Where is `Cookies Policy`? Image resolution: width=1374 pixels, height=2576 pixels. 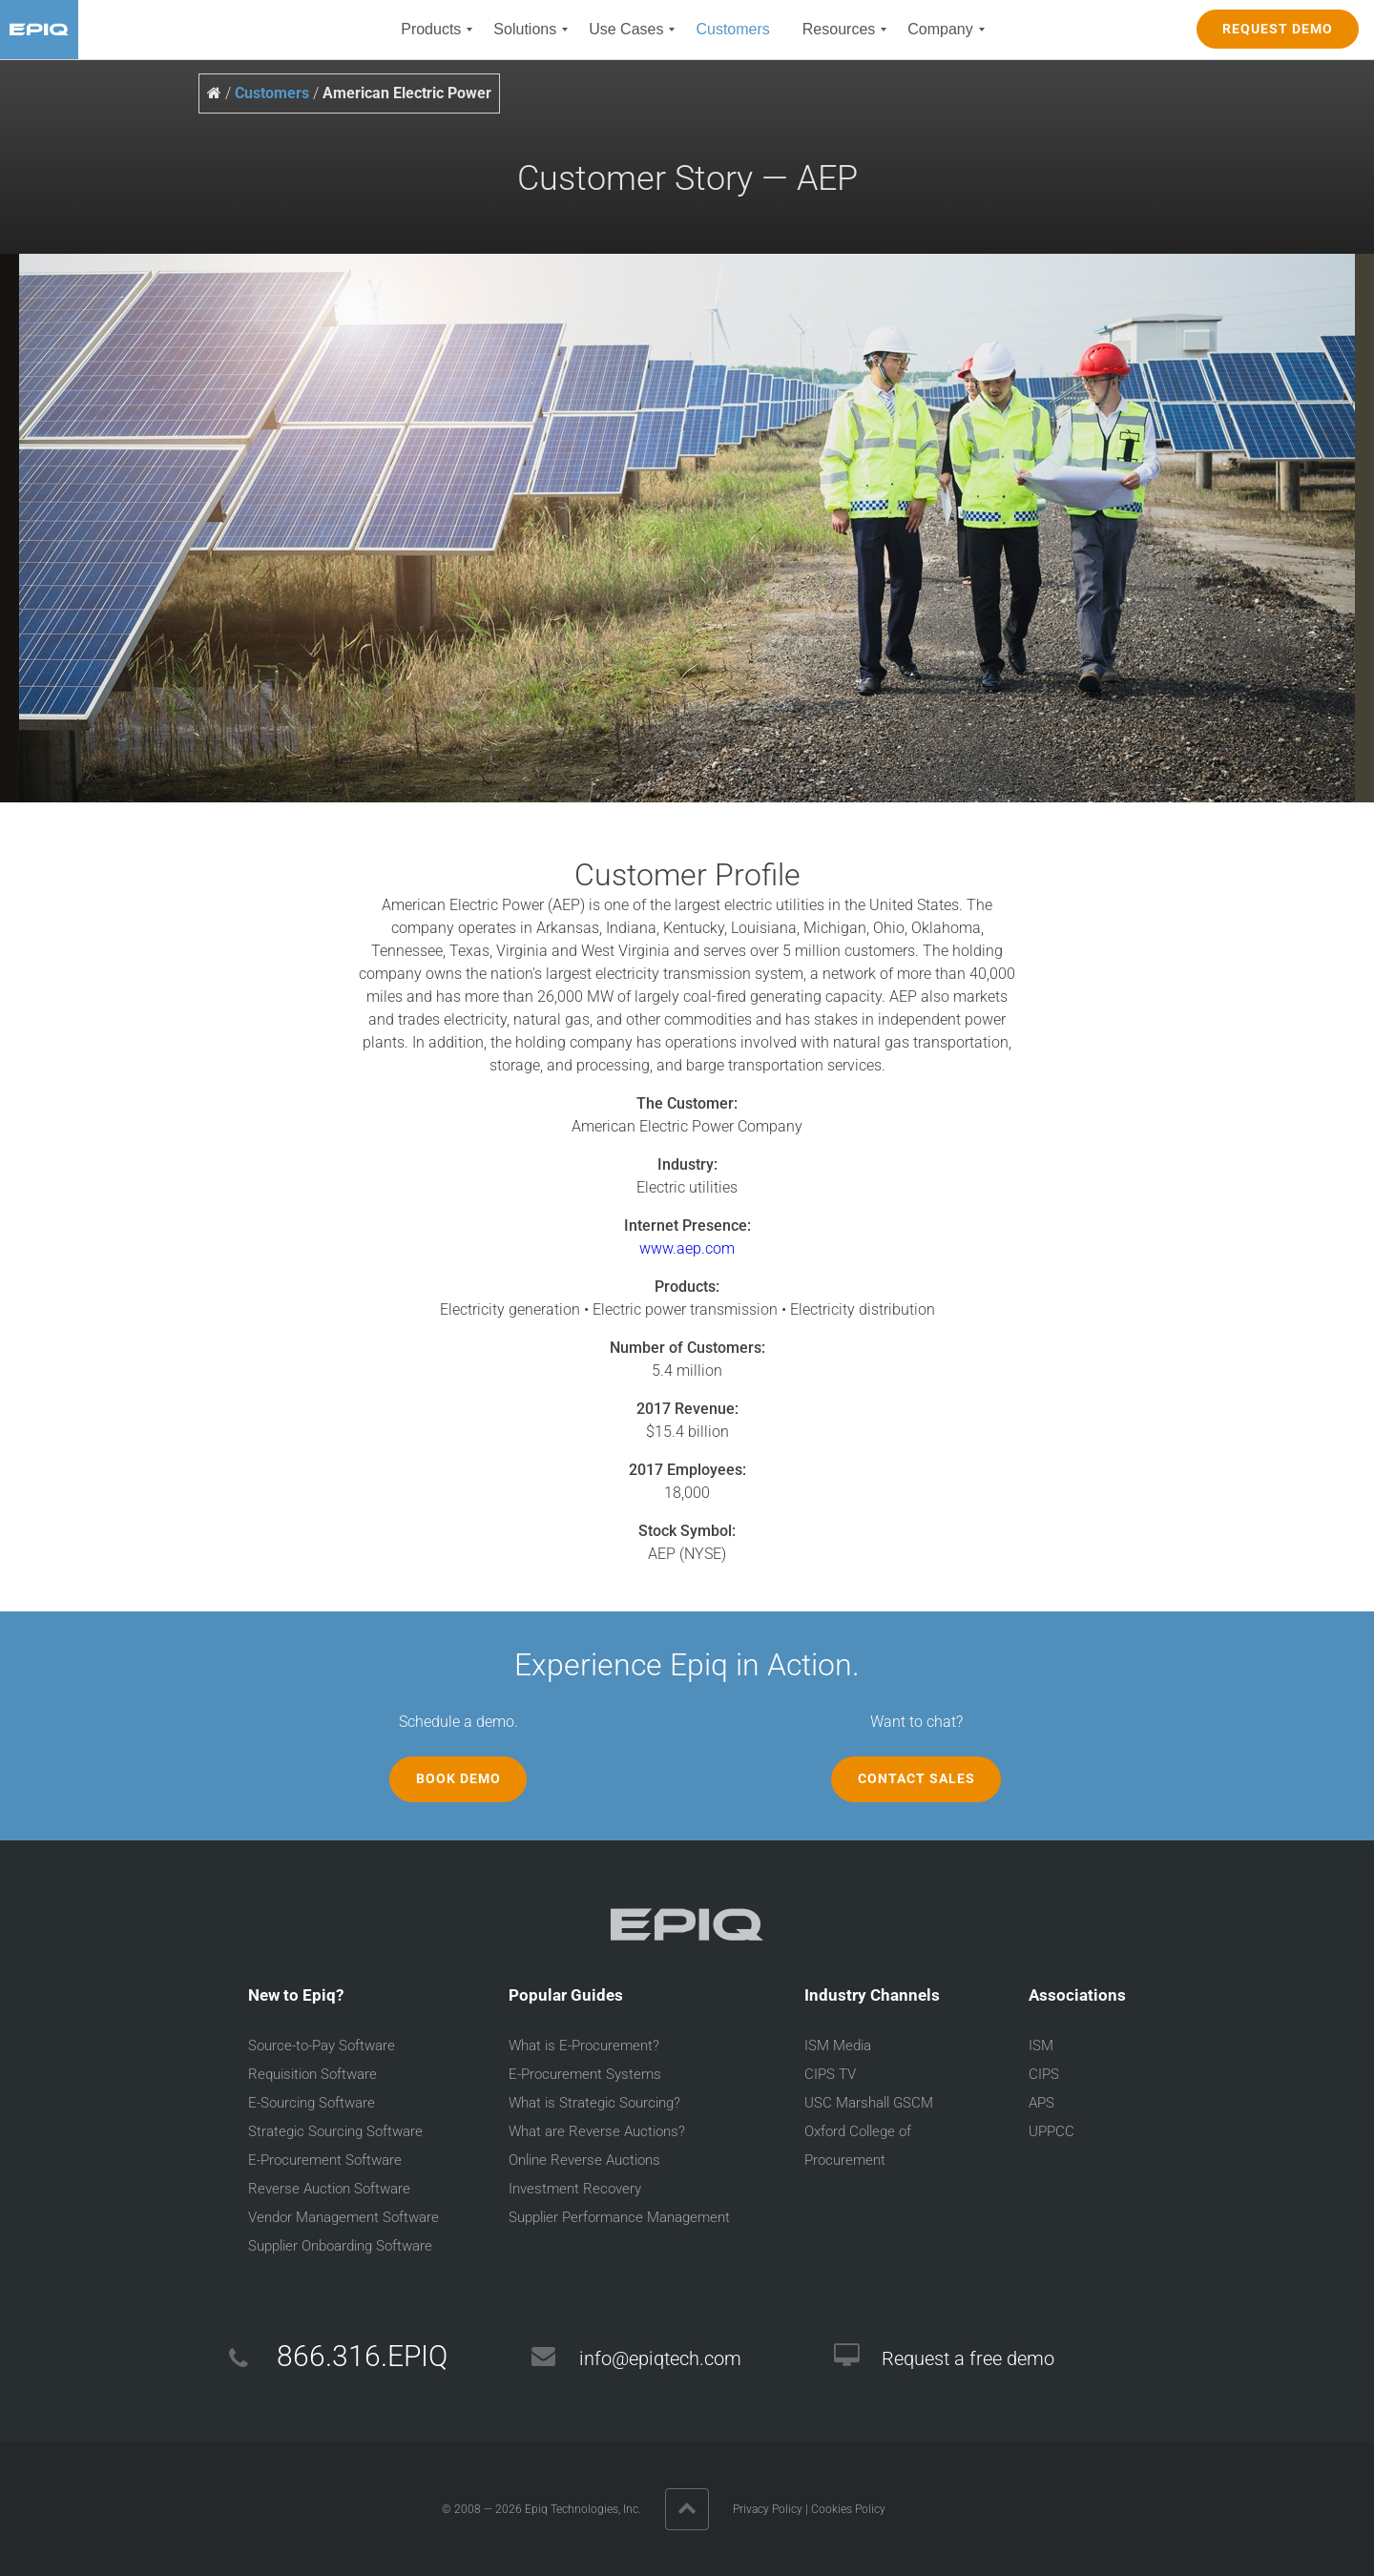
Cookies Policy is located at coordinates (848, 2509).